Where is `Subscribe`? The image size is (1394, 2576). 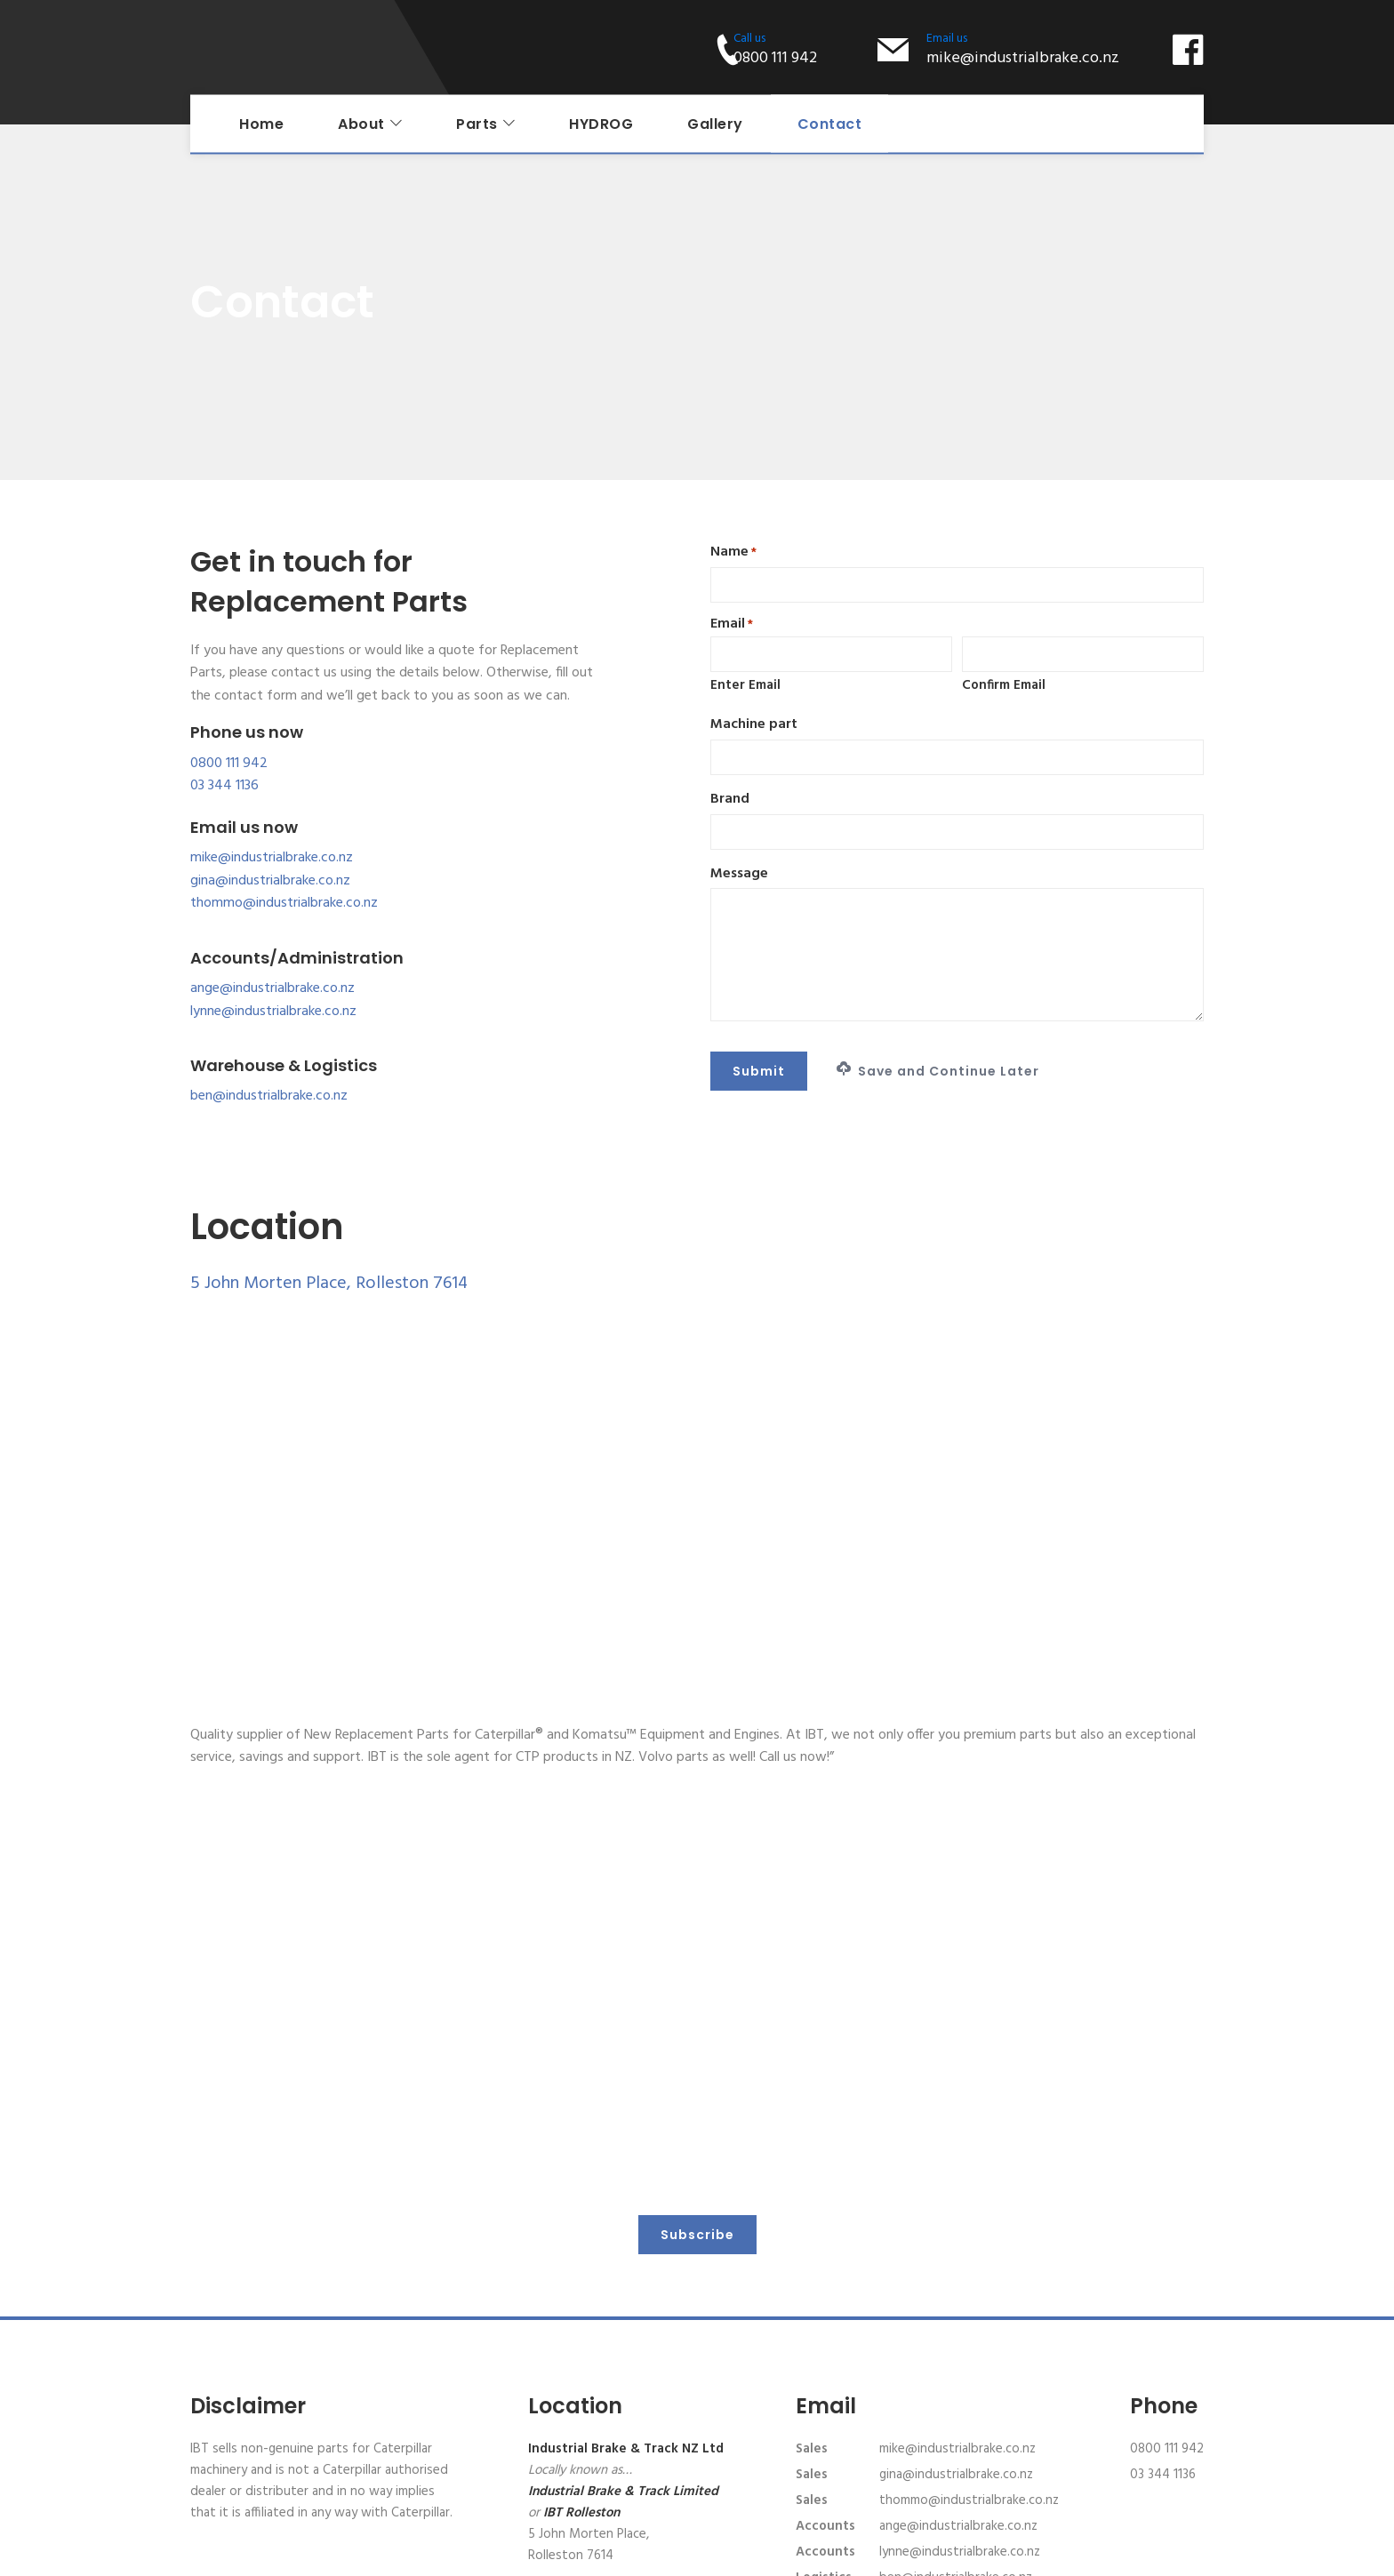 Subscribe is located at coordinates (697, 2102).